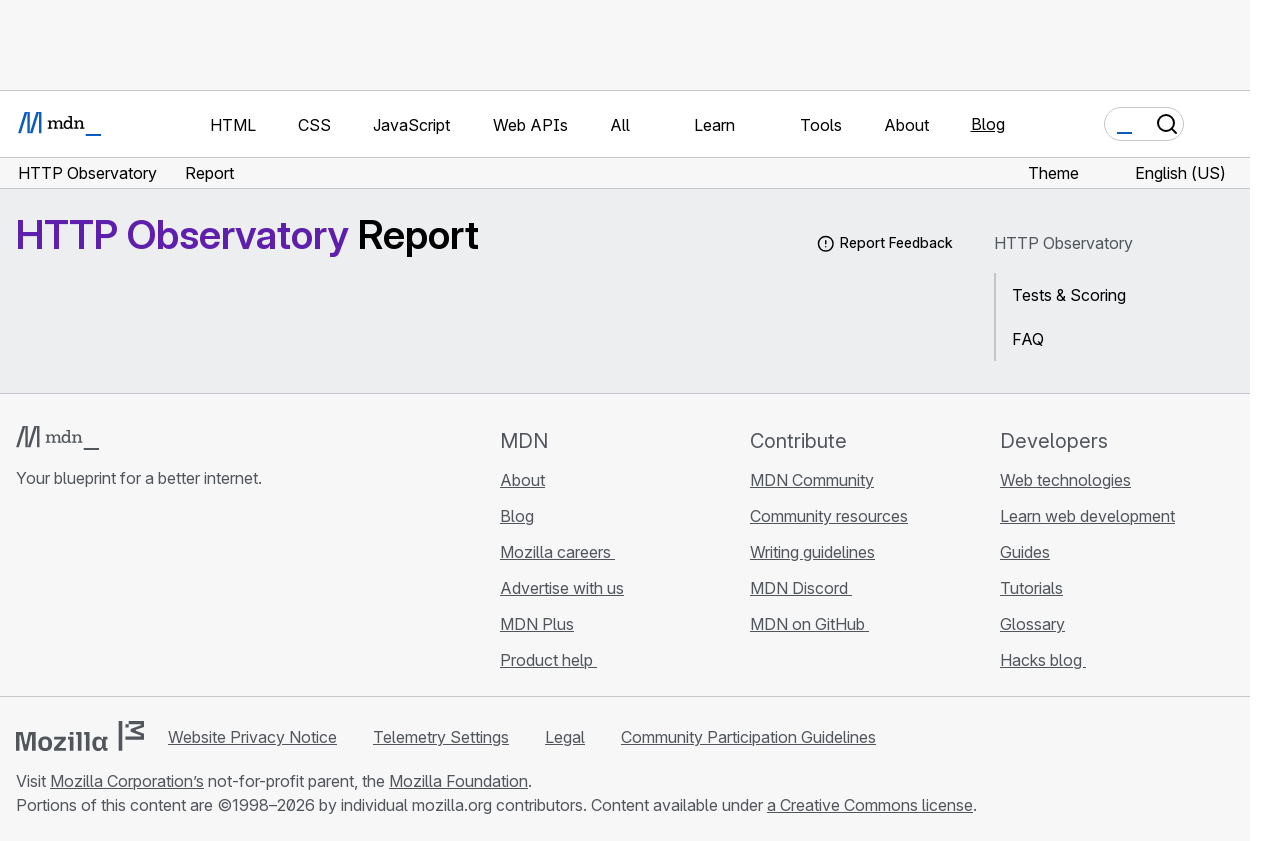 The width and height of the screenshot is (1265, 841). What do you see at coordinates (870, 805) in the screenshot?
I see `a Creative Commons license` at bounding box center [870, 805].